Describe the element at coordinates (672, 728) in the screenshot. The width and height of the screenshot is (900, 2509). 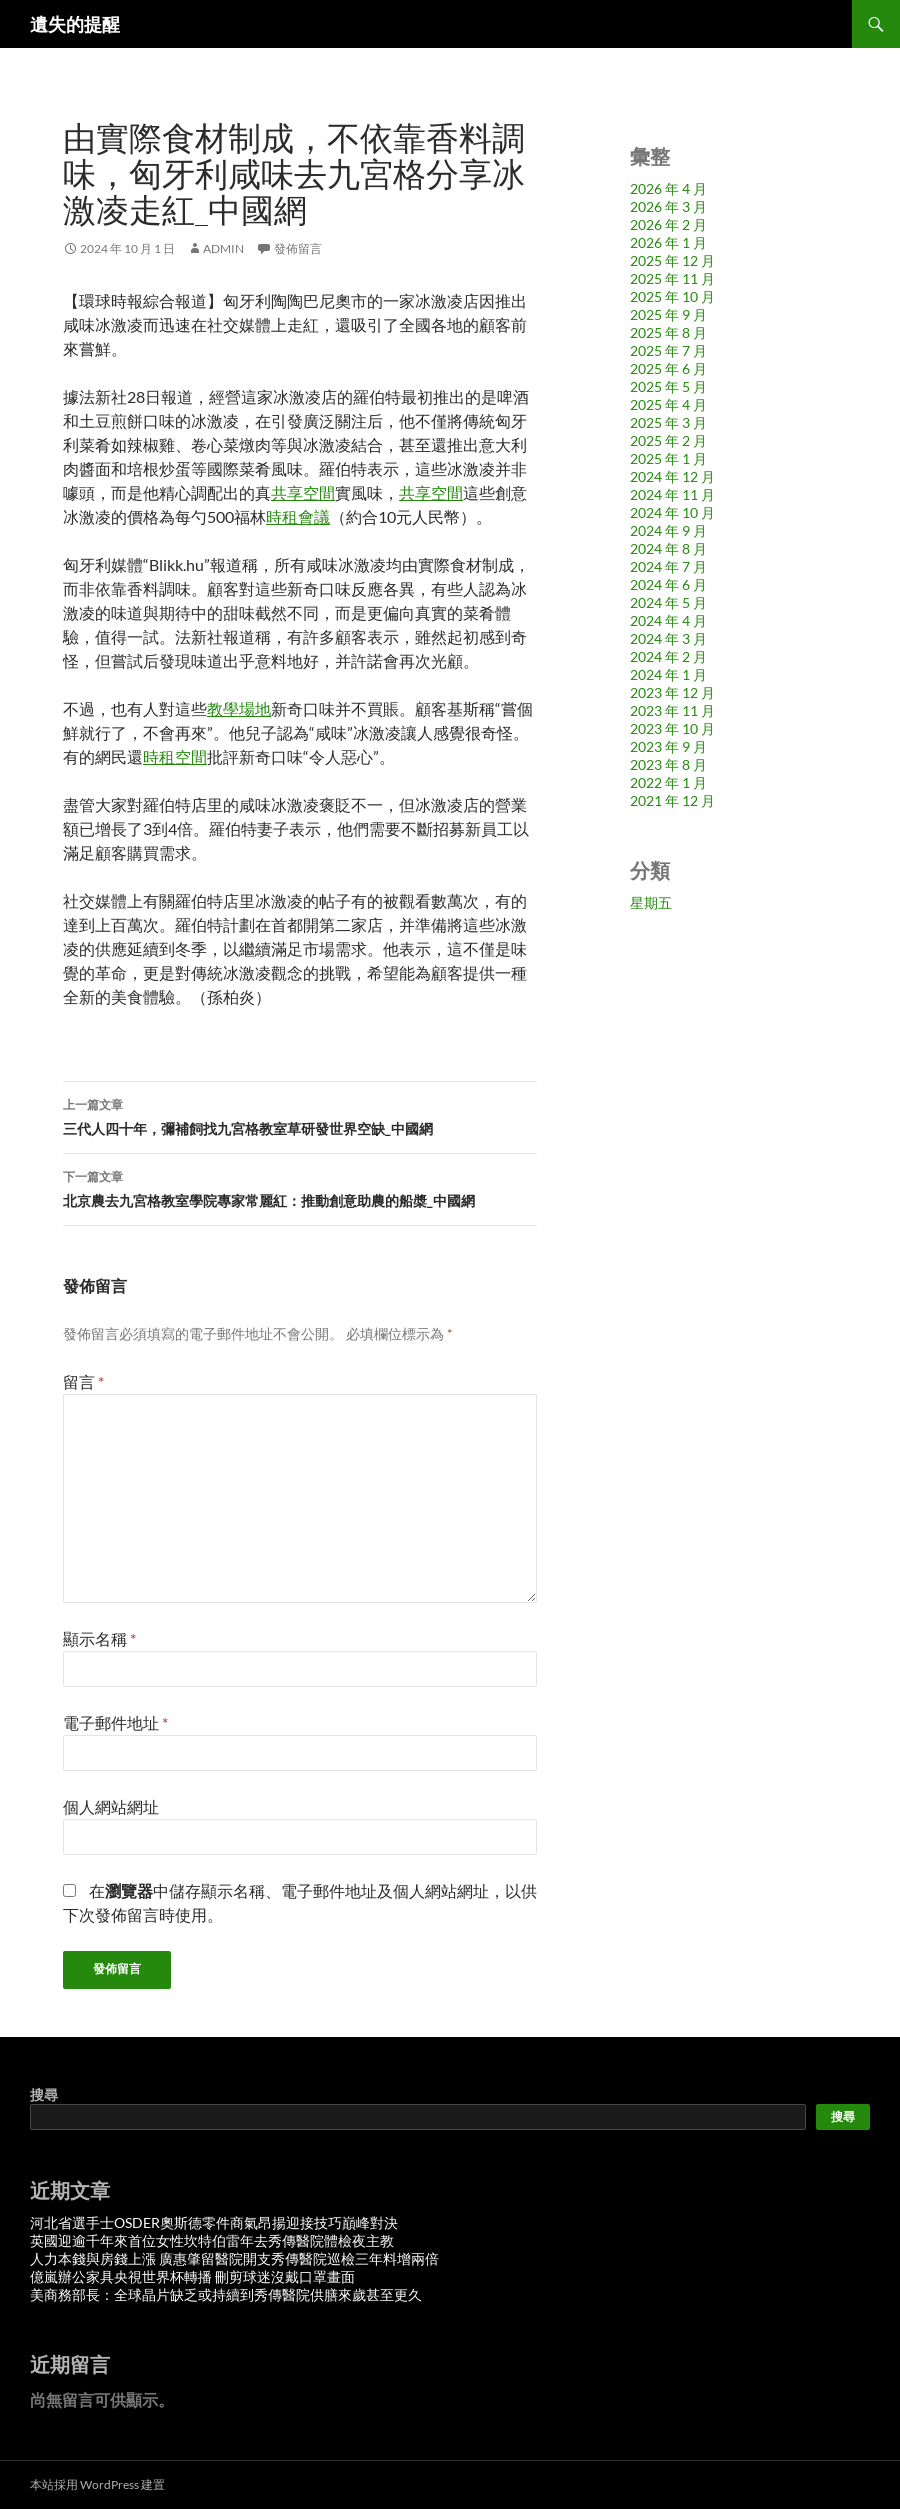
I see `2023 年 10 月` at that location.